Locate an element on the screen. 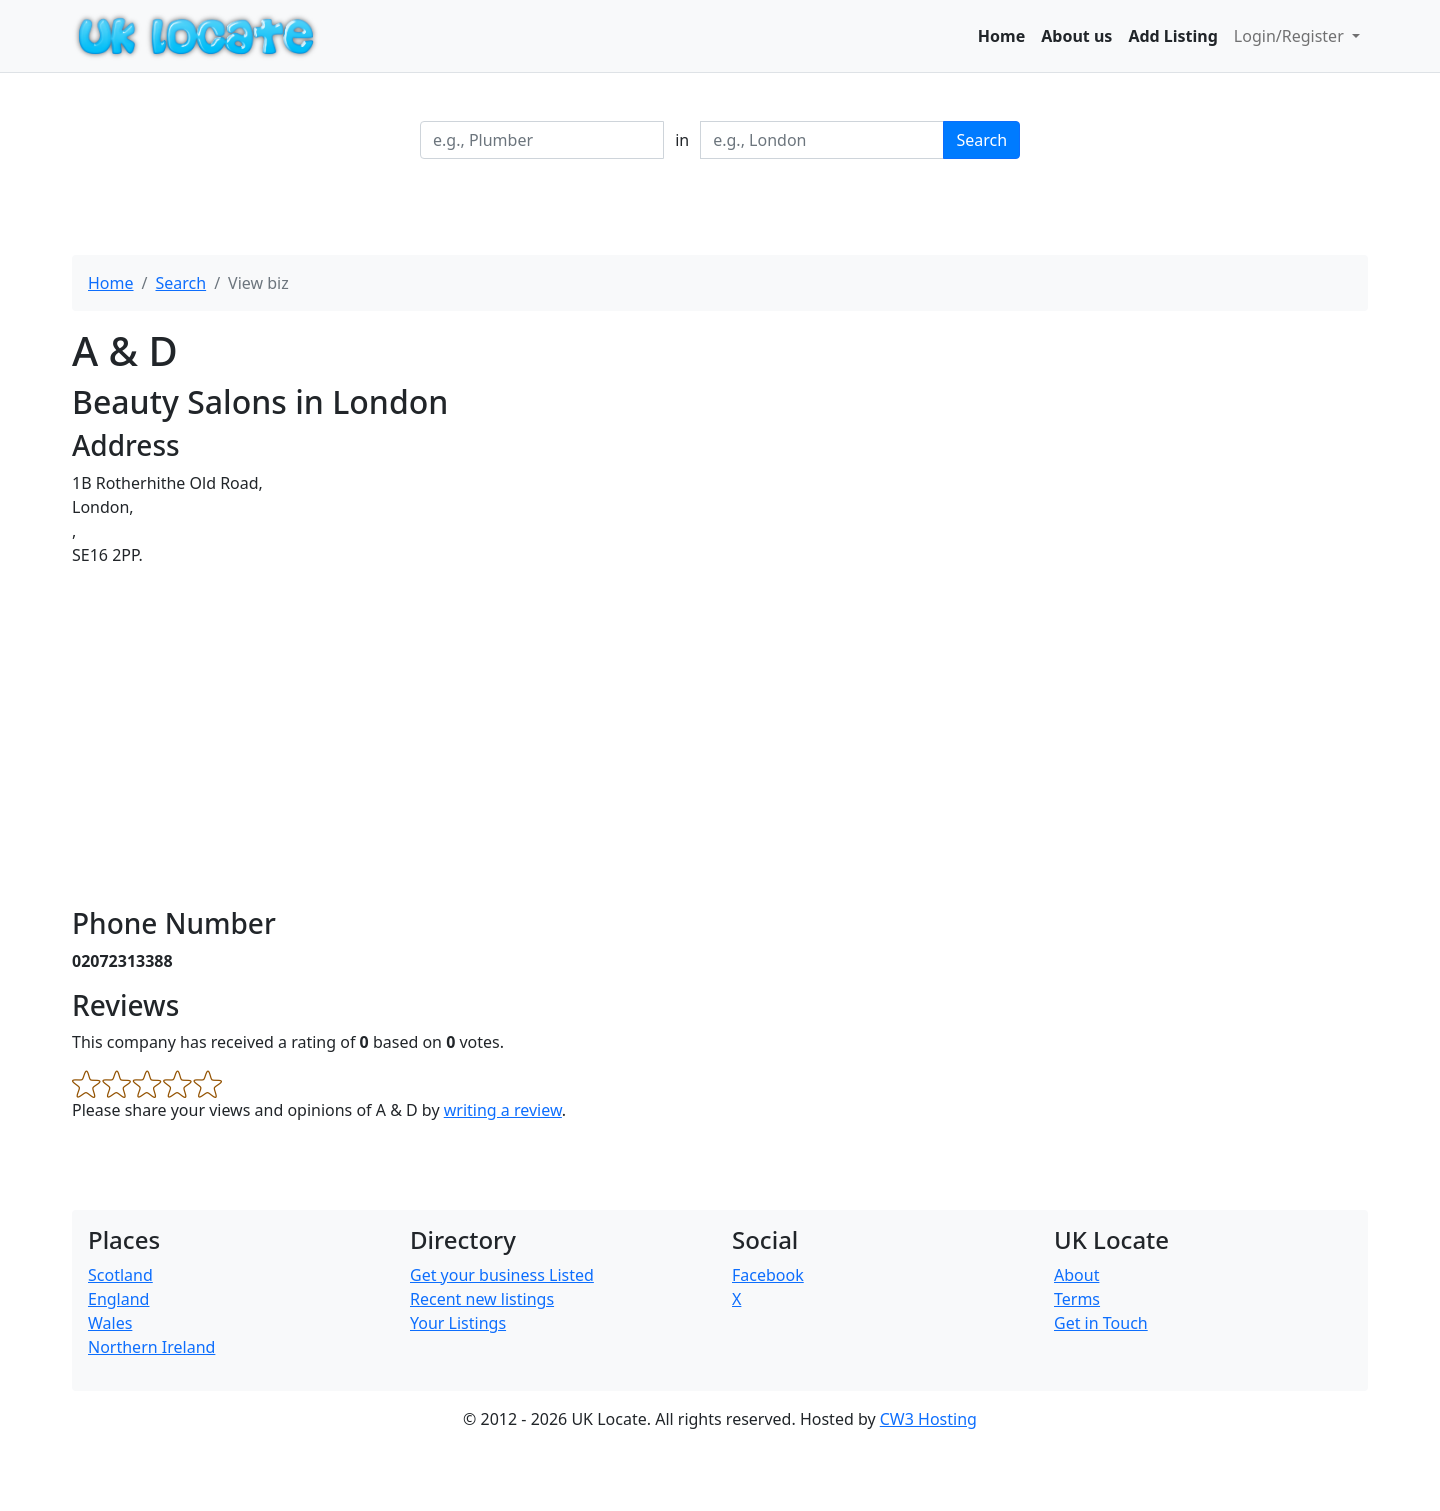  Recent new listings is located at coordinates (482, 1299).